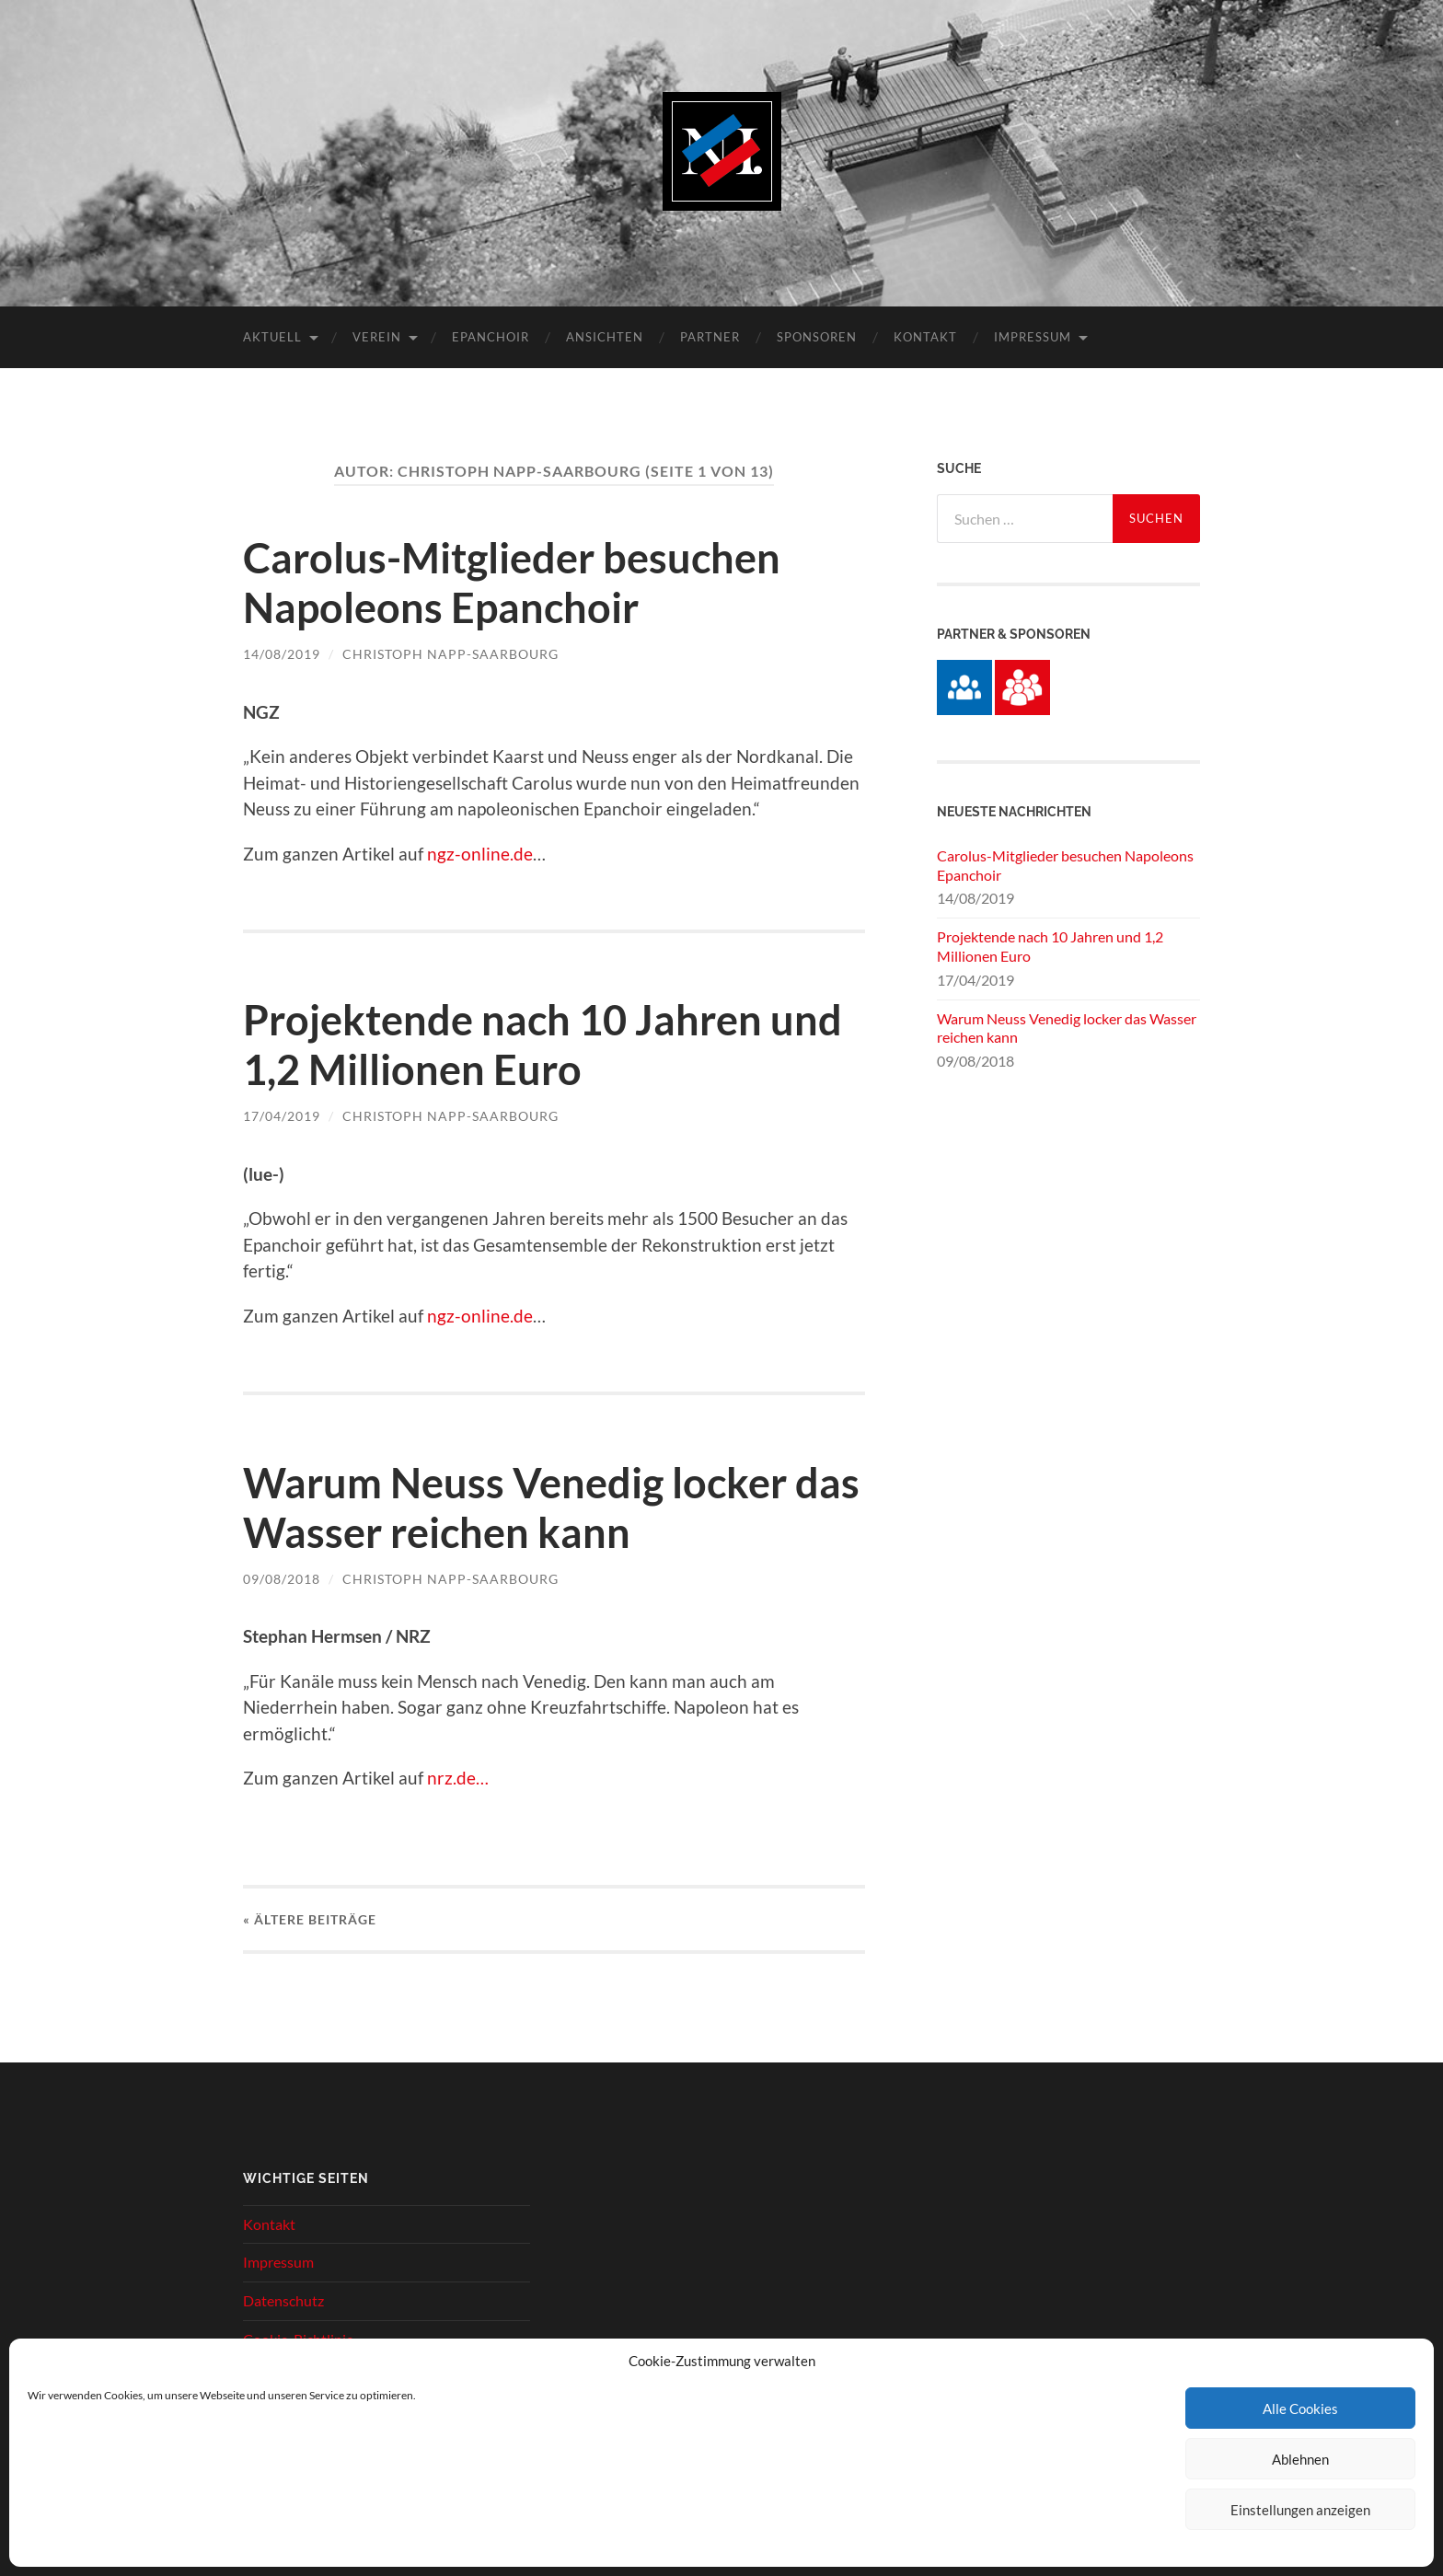 Image resolution: width=1443 pixels, height=2576 pixels. Describe the element at coordinates (604, 336) in the screenshot. I see `Ansichten` at that location.